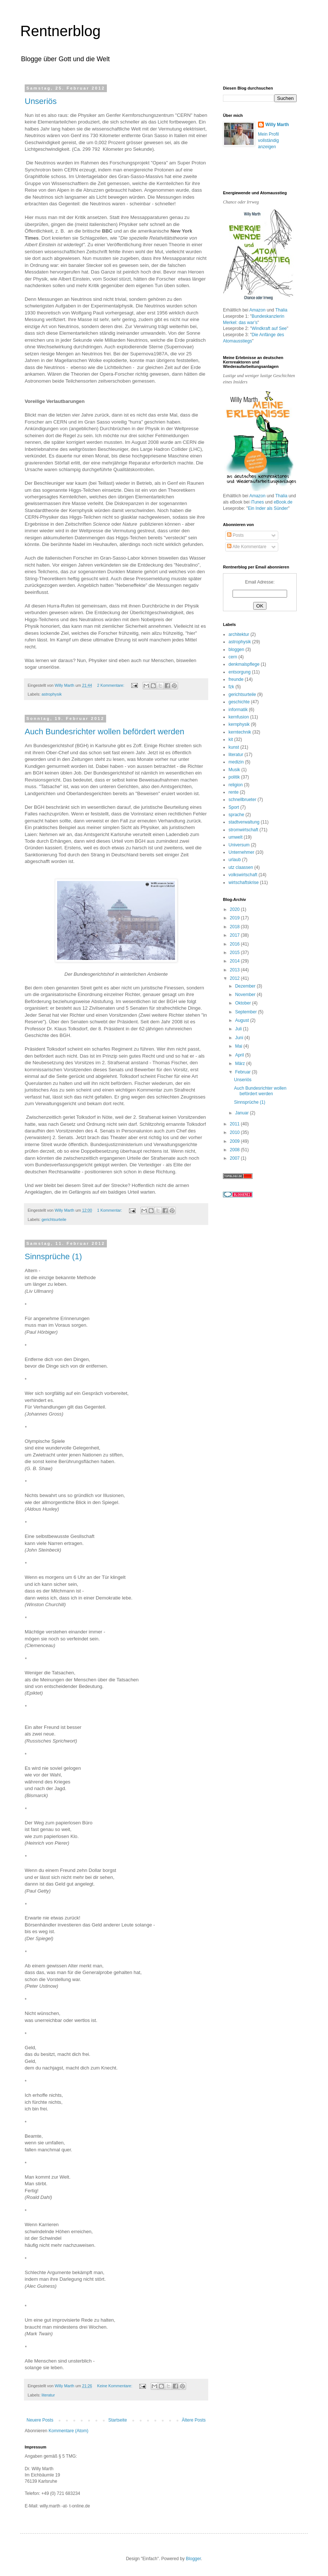  I want to click on astrophysik, so click(52, 694).